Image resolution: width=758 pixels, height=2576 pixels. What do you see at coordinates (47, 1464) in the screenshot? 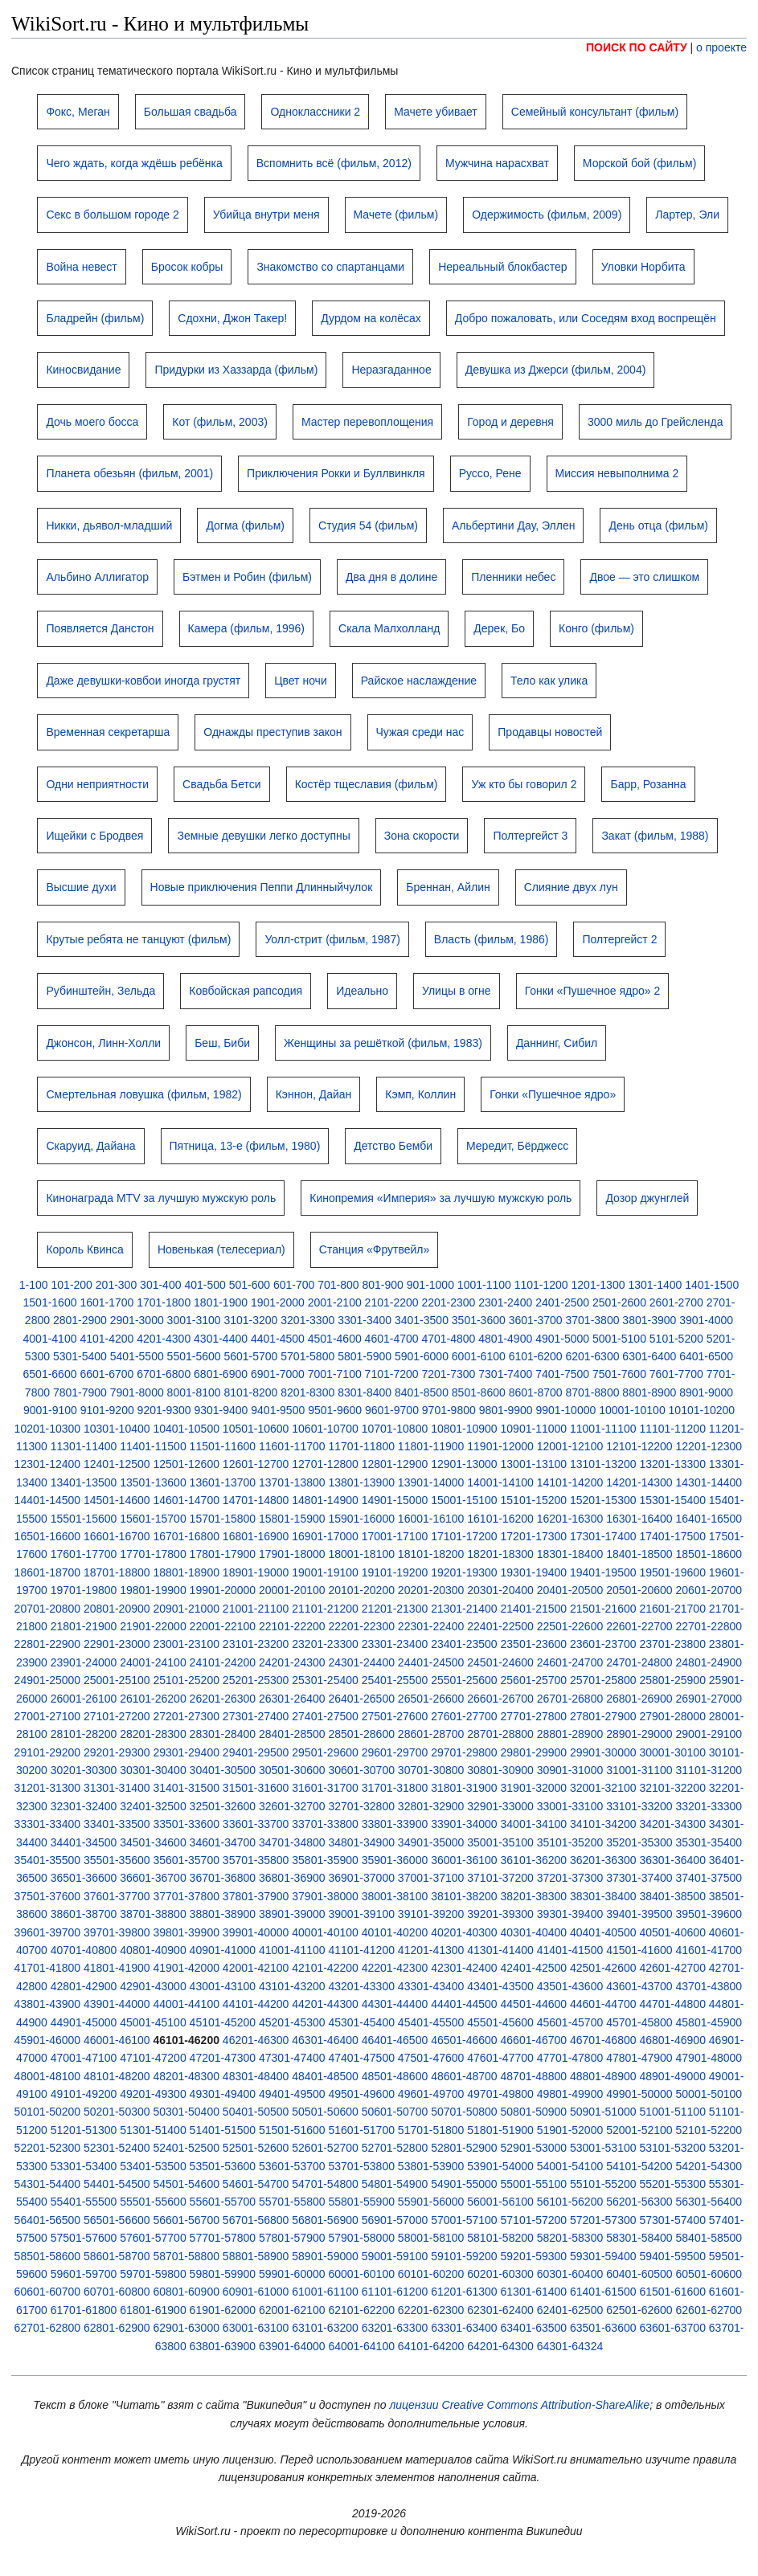
I see `12301-12400` at bounding box center [47, 1464].